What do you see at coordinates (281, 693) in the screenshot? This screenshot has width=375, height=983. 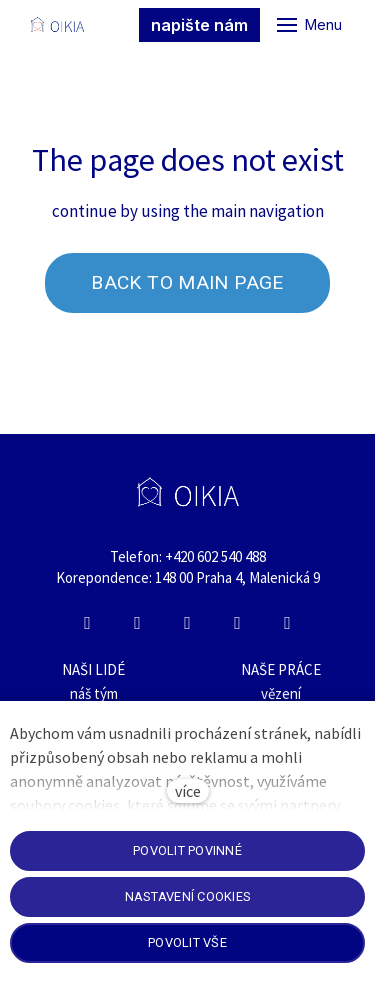 I see `vězení` at bounding box center [281, 693].